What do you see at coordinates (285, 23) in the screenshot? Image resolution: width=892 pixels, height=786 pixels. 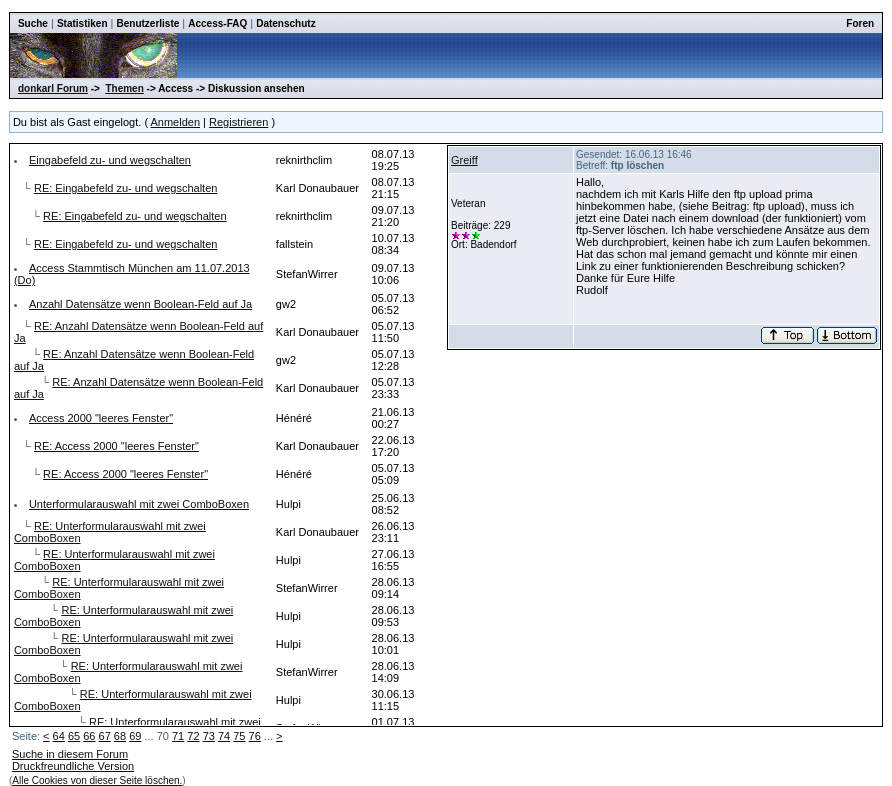 I see `Datenschutz` at bounding box center [285, 23].